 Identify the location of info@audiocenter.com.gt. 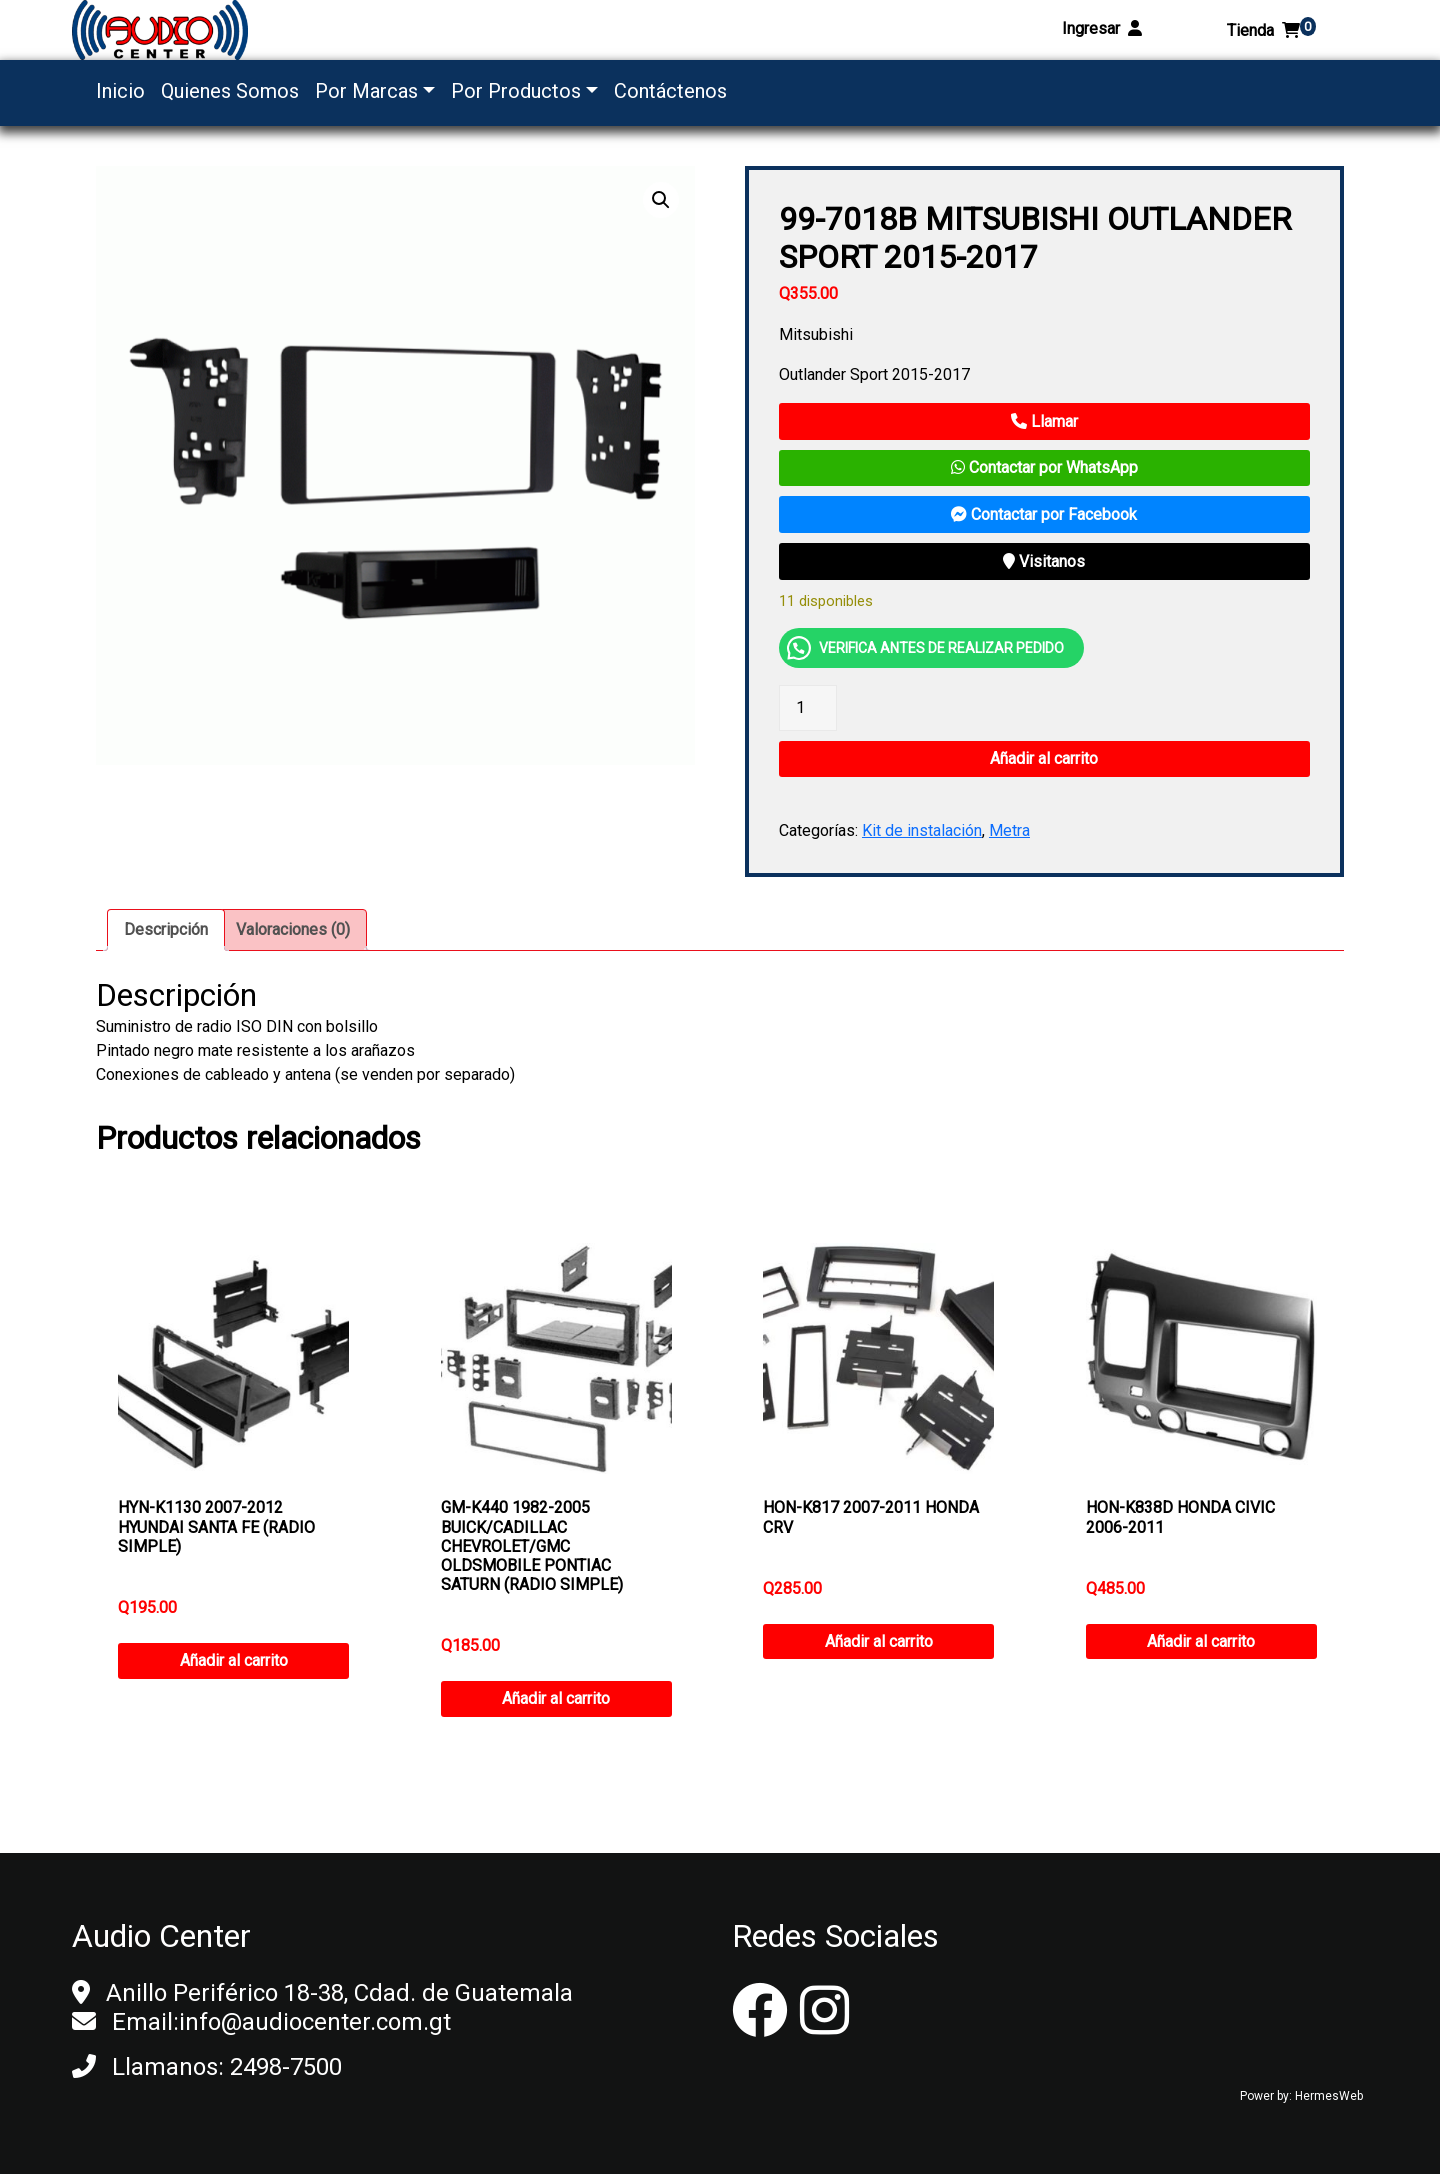
(315, 2022).